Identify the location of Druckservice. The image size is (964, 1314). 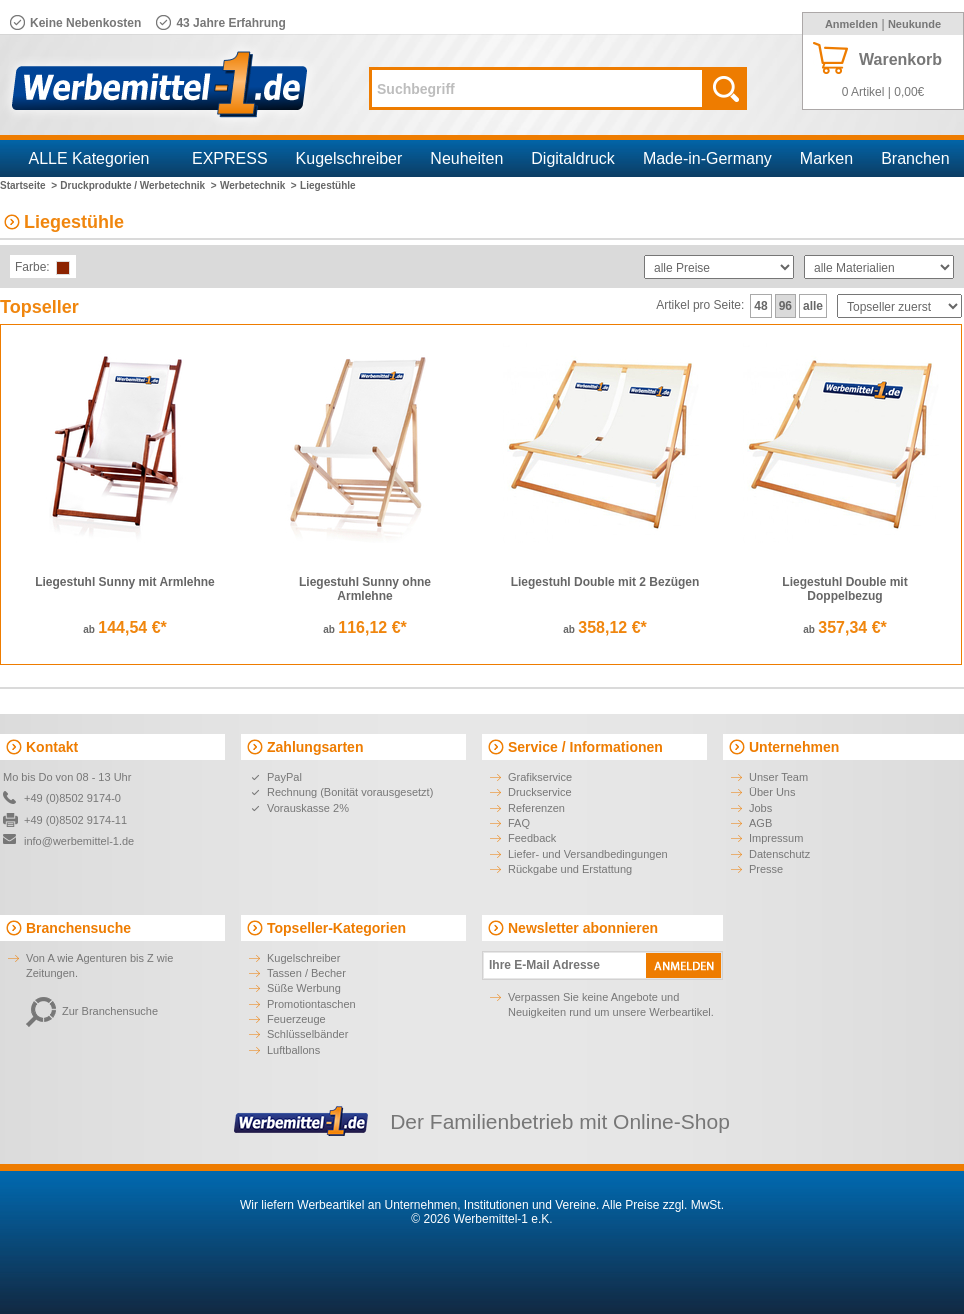
(540, 792).